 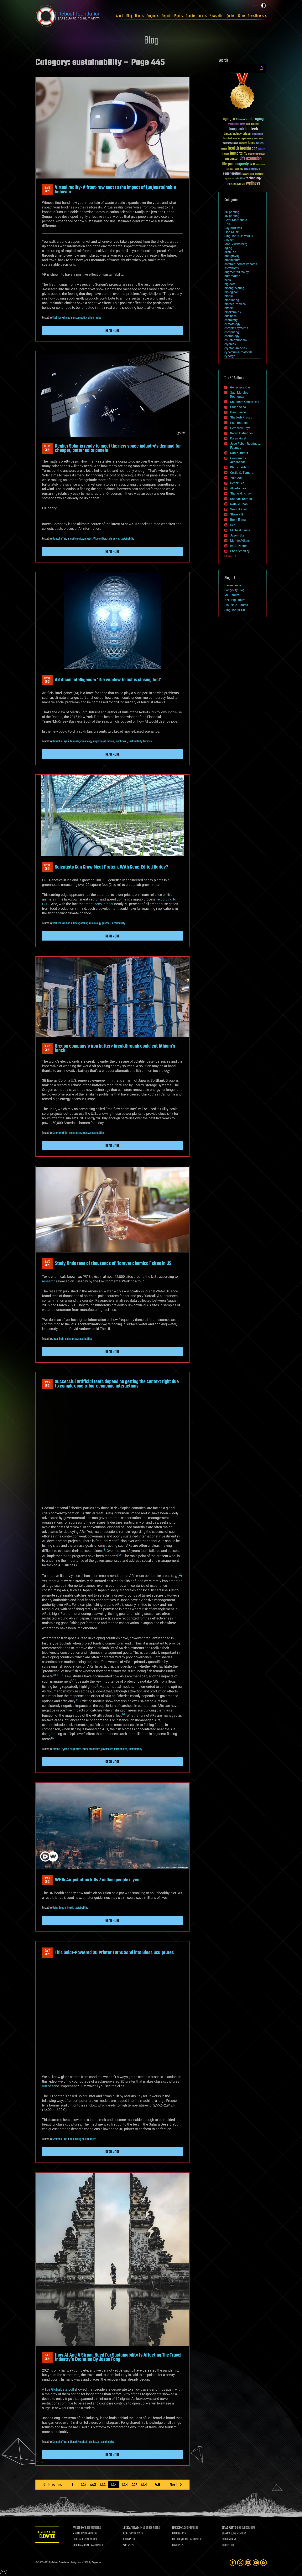 What do you see at coordinates (110, 741) in the screenshot?
I see `military` at bounding box center [110, 741].